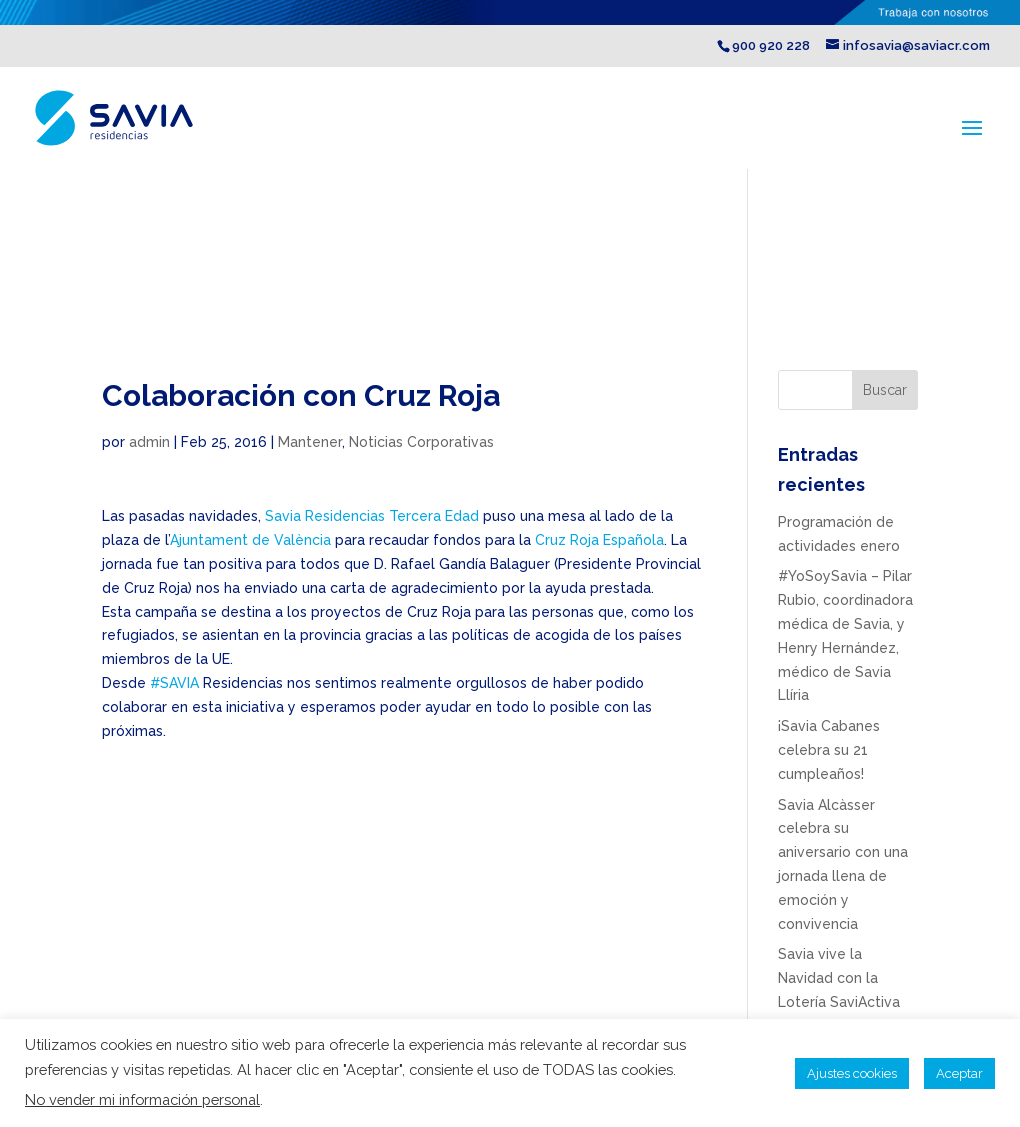 The height and width of the screenshot is (1127, 1020). What do you see at coordinates (599, 540) in the screenshot?
I see `Cruz Roja Española` at bounding box center [599, 540].